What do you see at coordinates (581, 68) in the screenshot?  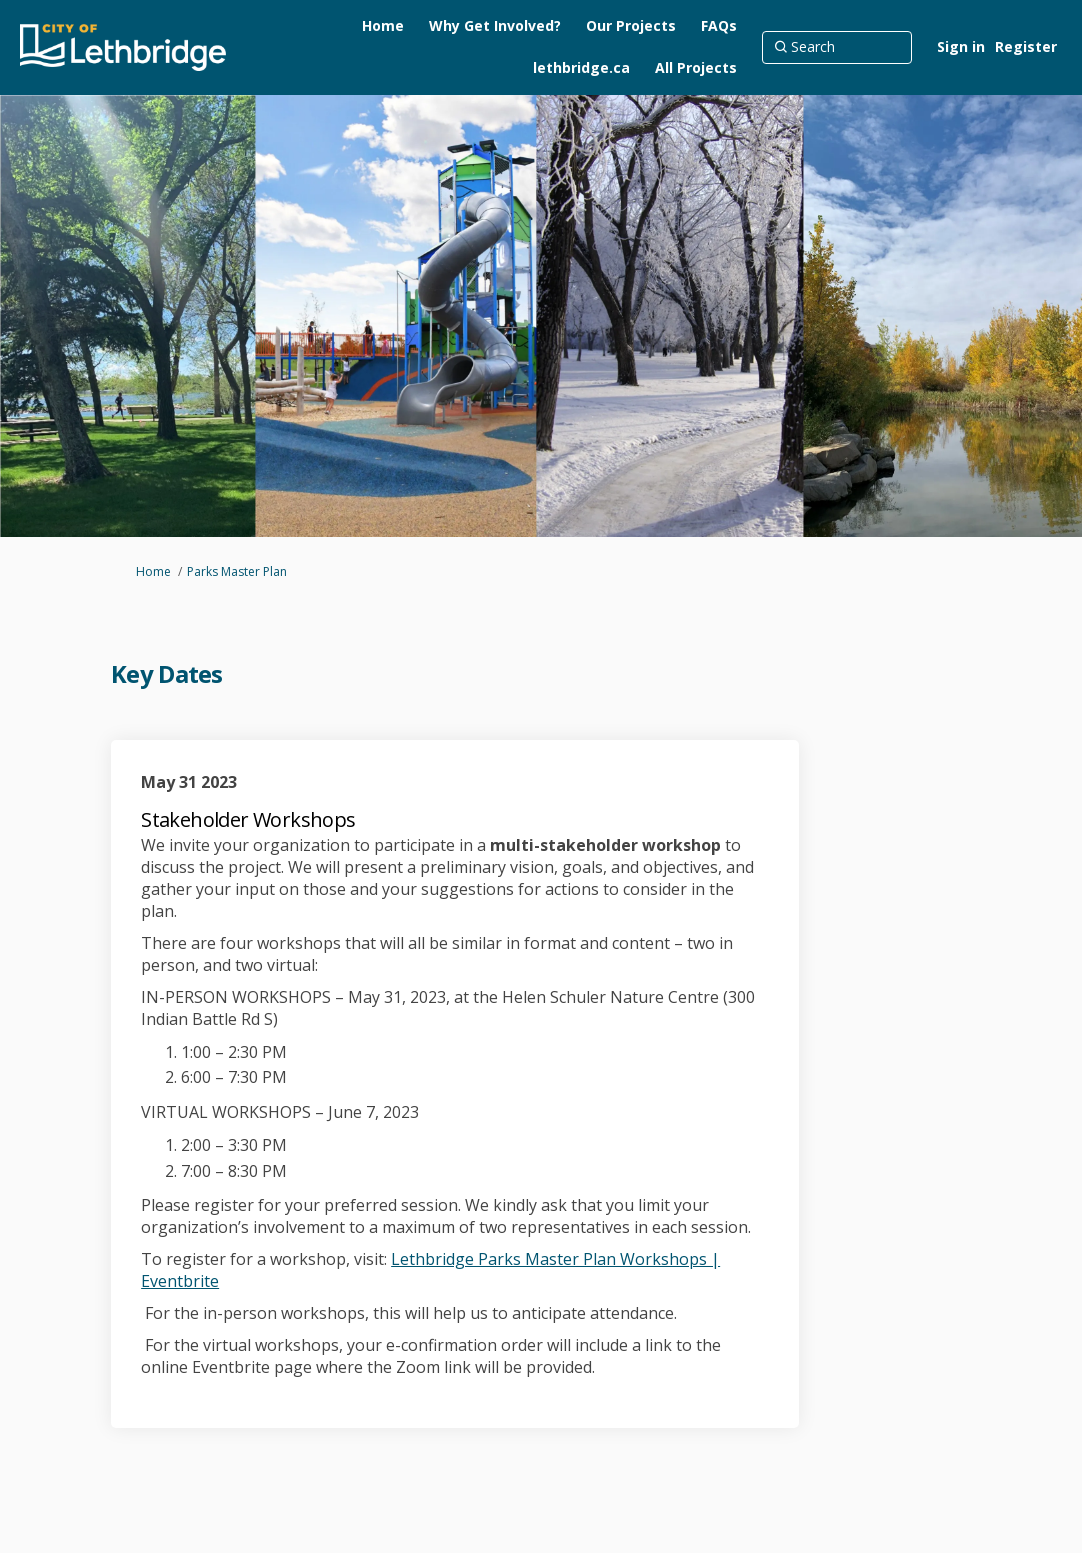 I see `[lethbridge.ca]` at bounding box center [581, 68].